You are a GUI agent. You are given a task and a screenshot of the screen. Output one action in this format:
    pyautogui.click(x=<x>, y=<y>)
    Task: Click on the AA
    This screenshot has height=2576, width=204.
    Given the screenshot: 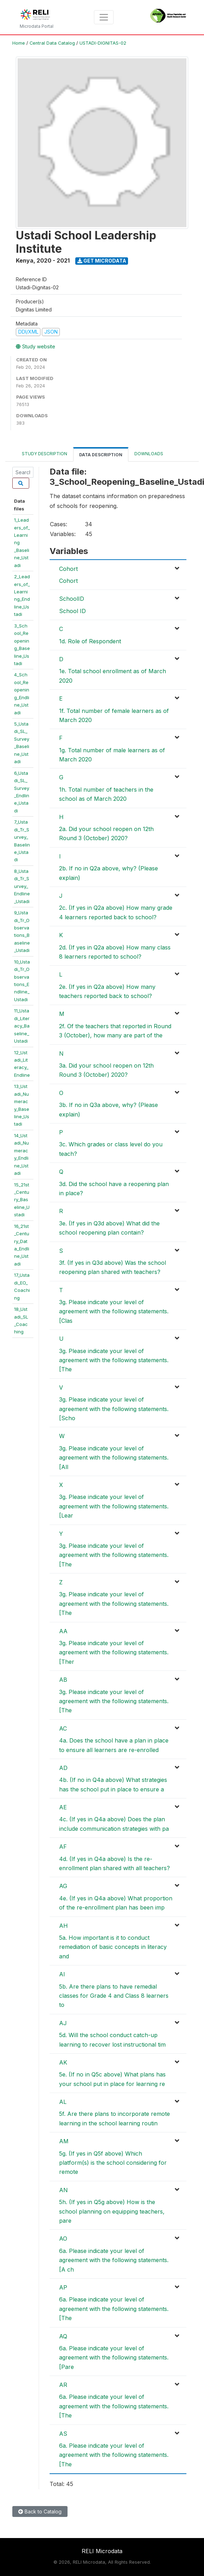 What is the action you would take?
    pyautogui.click(x=63, y=1631)
    